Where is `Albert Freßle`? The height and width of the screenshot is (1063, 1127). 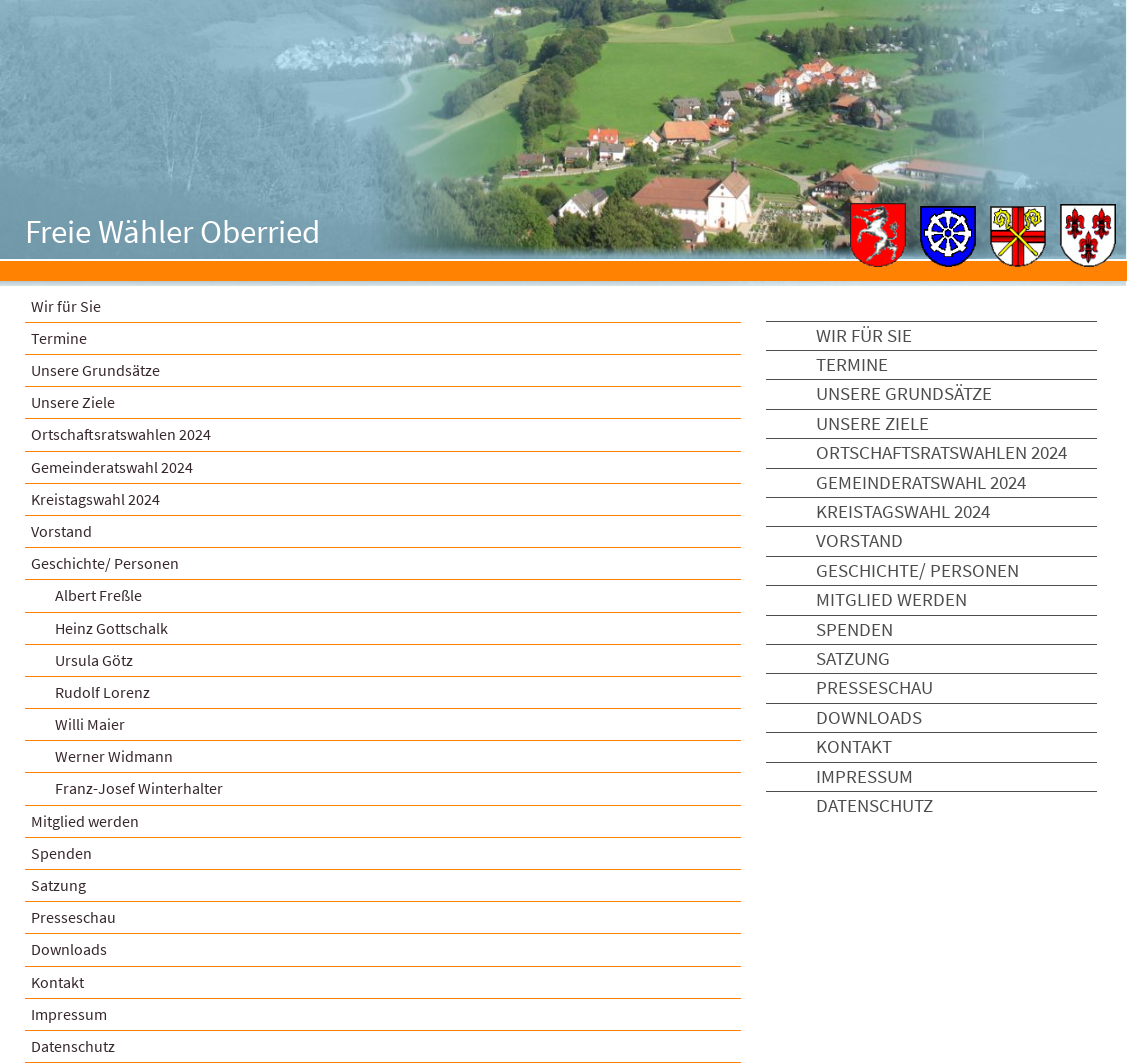
Albert Freßle is located at coordinates (98, 595).